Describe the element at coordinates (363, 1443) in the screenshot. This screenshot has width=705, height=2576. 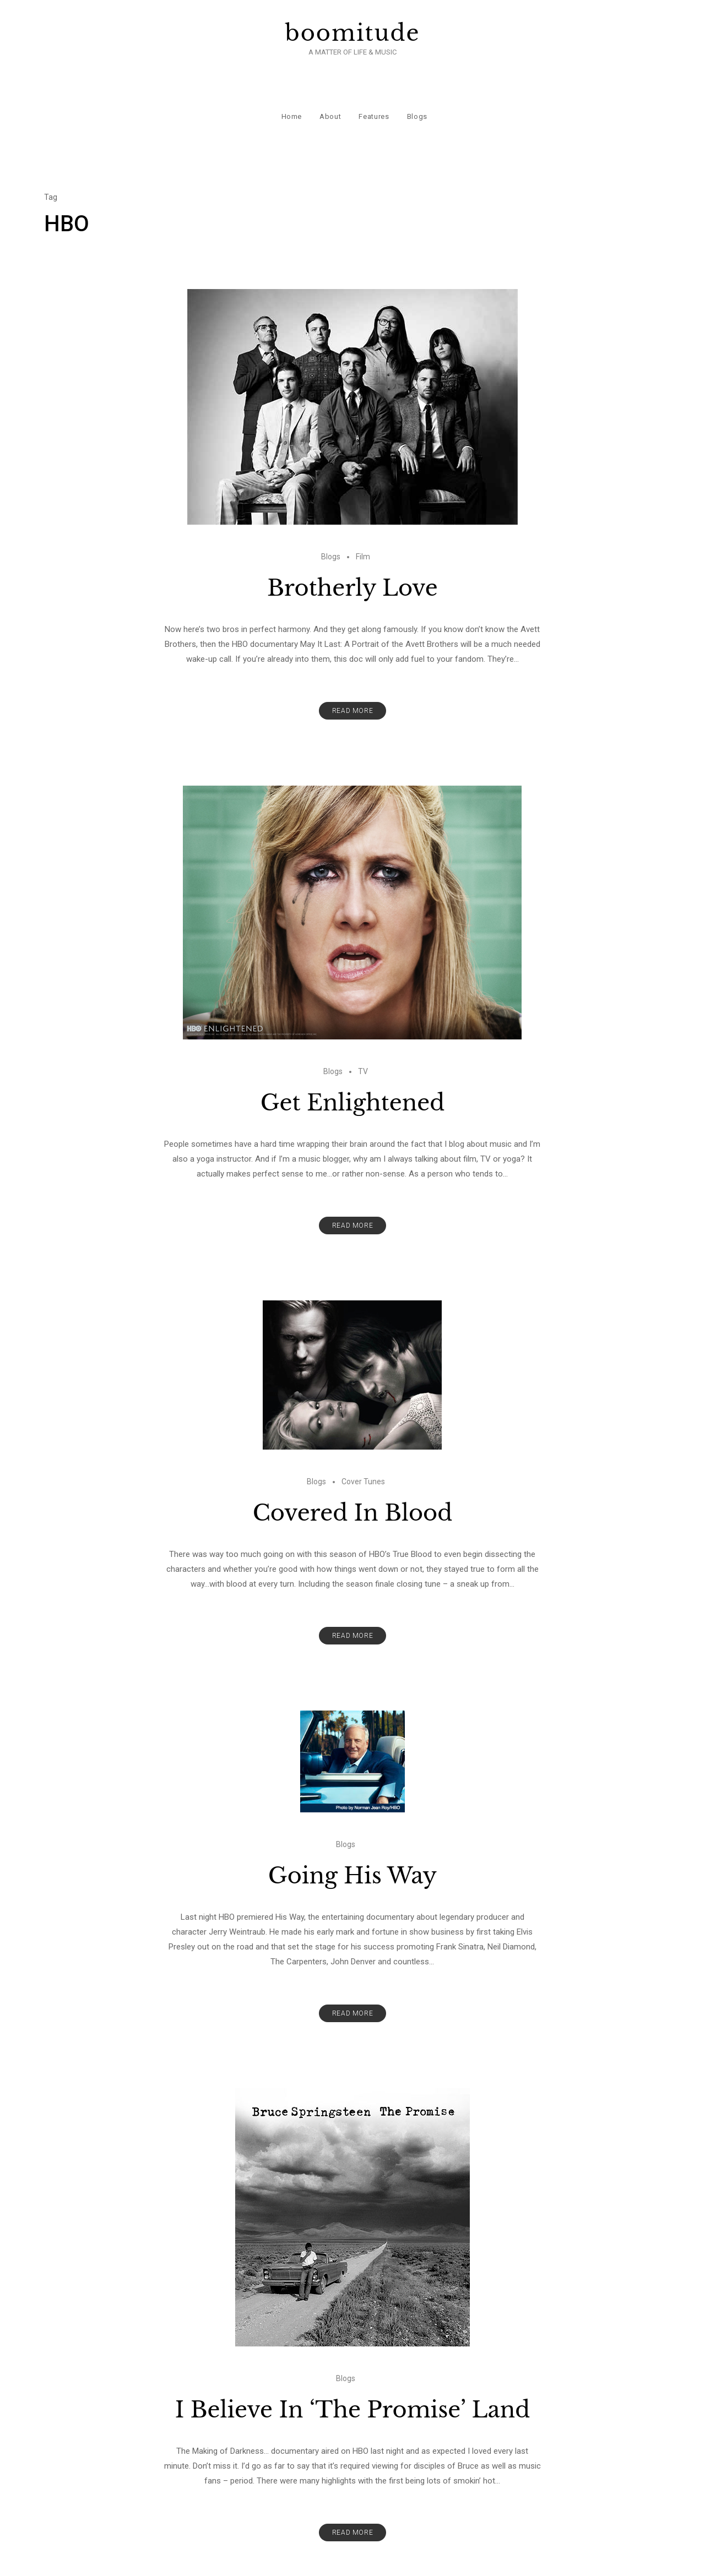
I see `Cover Tunes` at that location.